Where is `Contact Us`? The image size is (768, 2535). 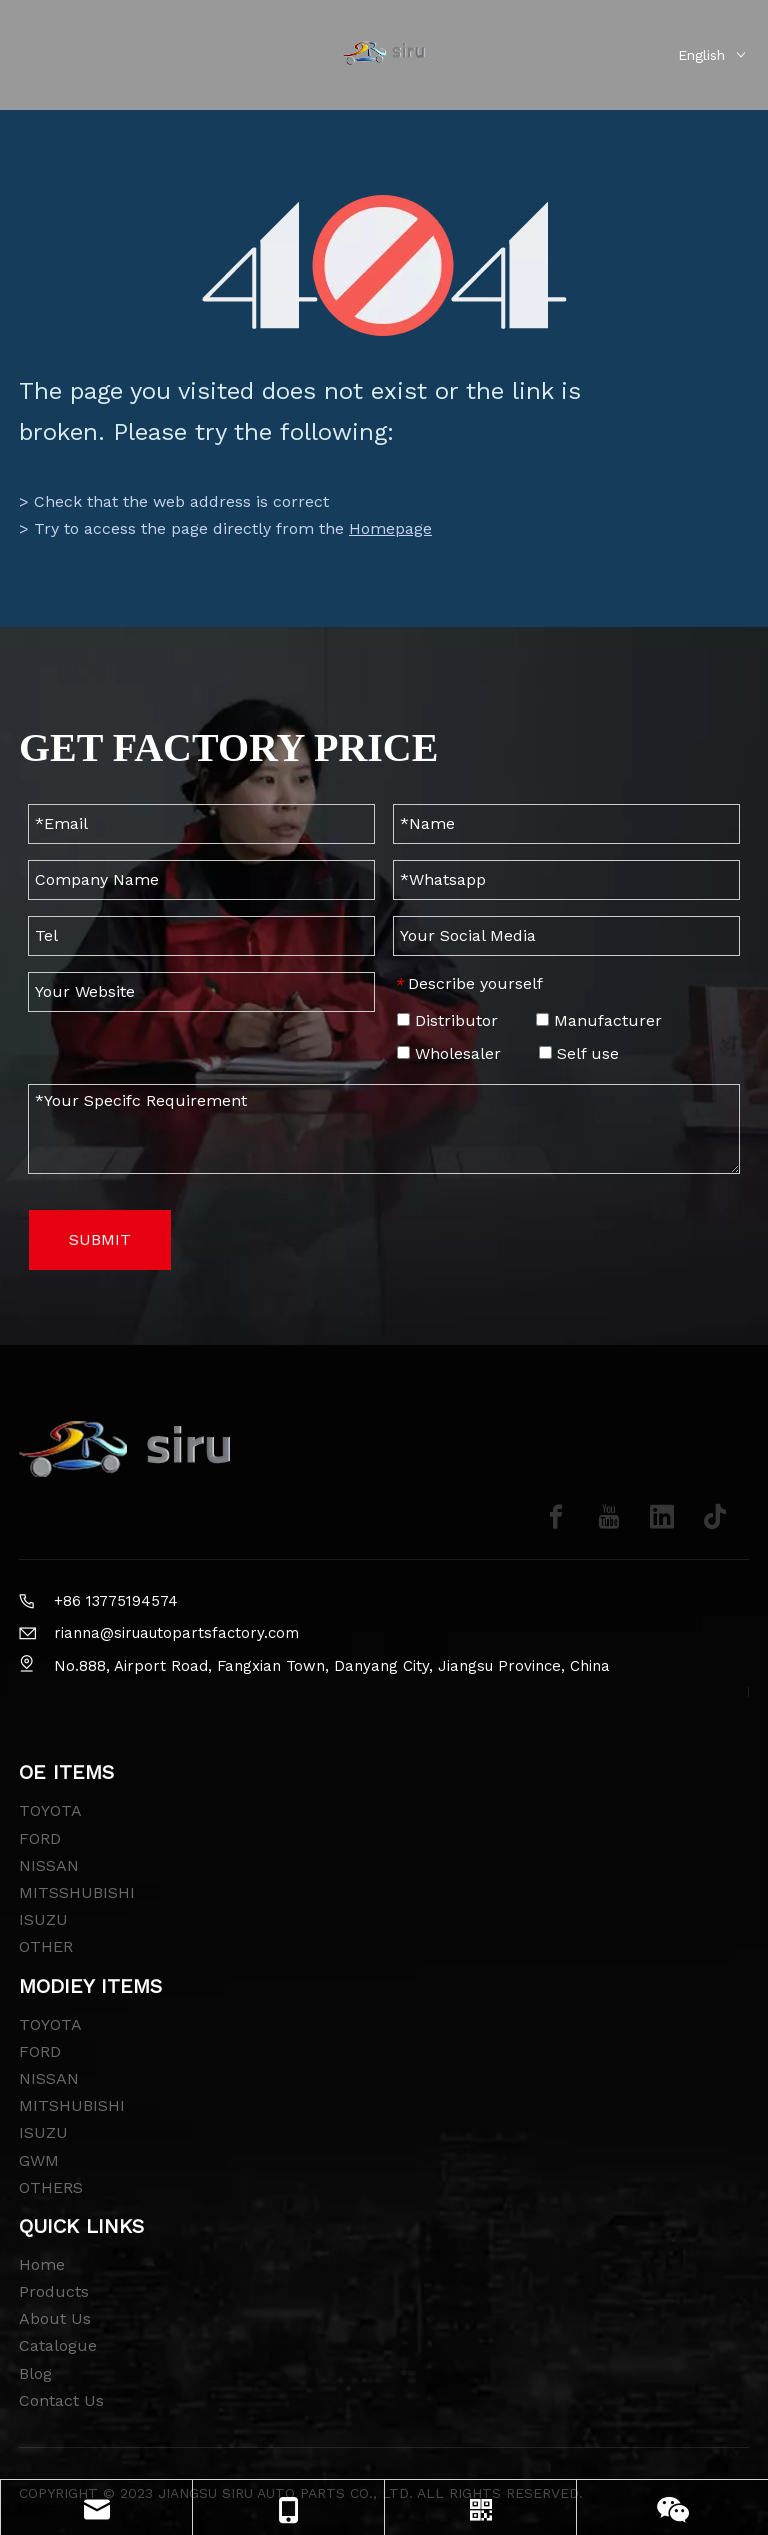
Contact Us is located at coordinates (61, 2400).